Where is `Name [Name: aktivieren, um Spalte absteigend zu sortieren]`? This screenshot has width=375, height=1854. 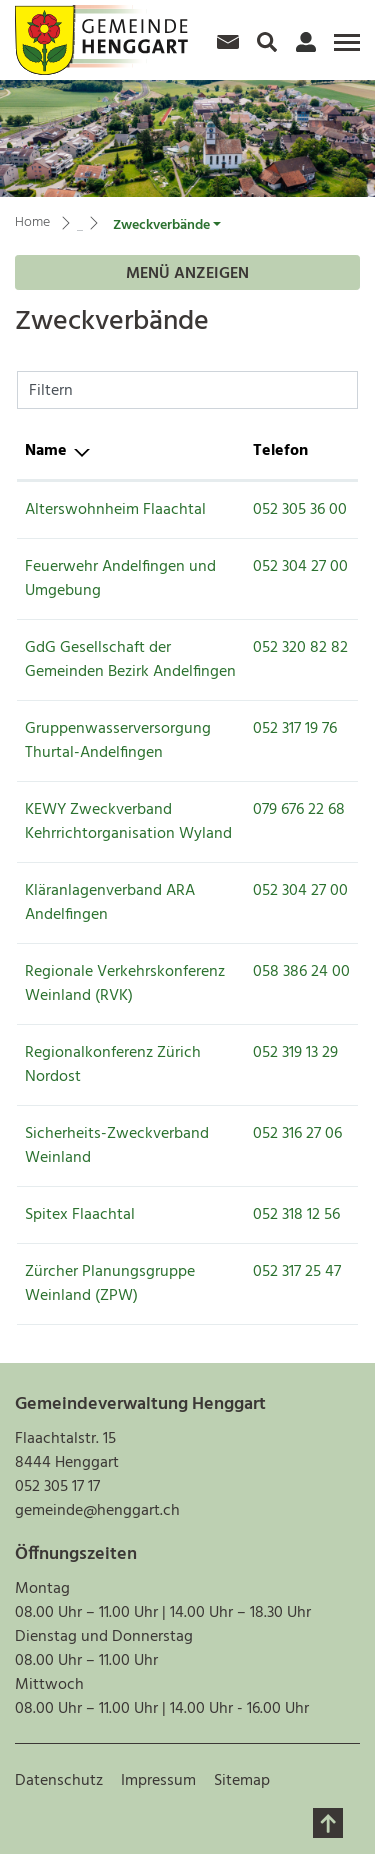 Name [Name: aktivieren, um Spalte absteigend zu sortieren] is located at coordinates (46, 451).